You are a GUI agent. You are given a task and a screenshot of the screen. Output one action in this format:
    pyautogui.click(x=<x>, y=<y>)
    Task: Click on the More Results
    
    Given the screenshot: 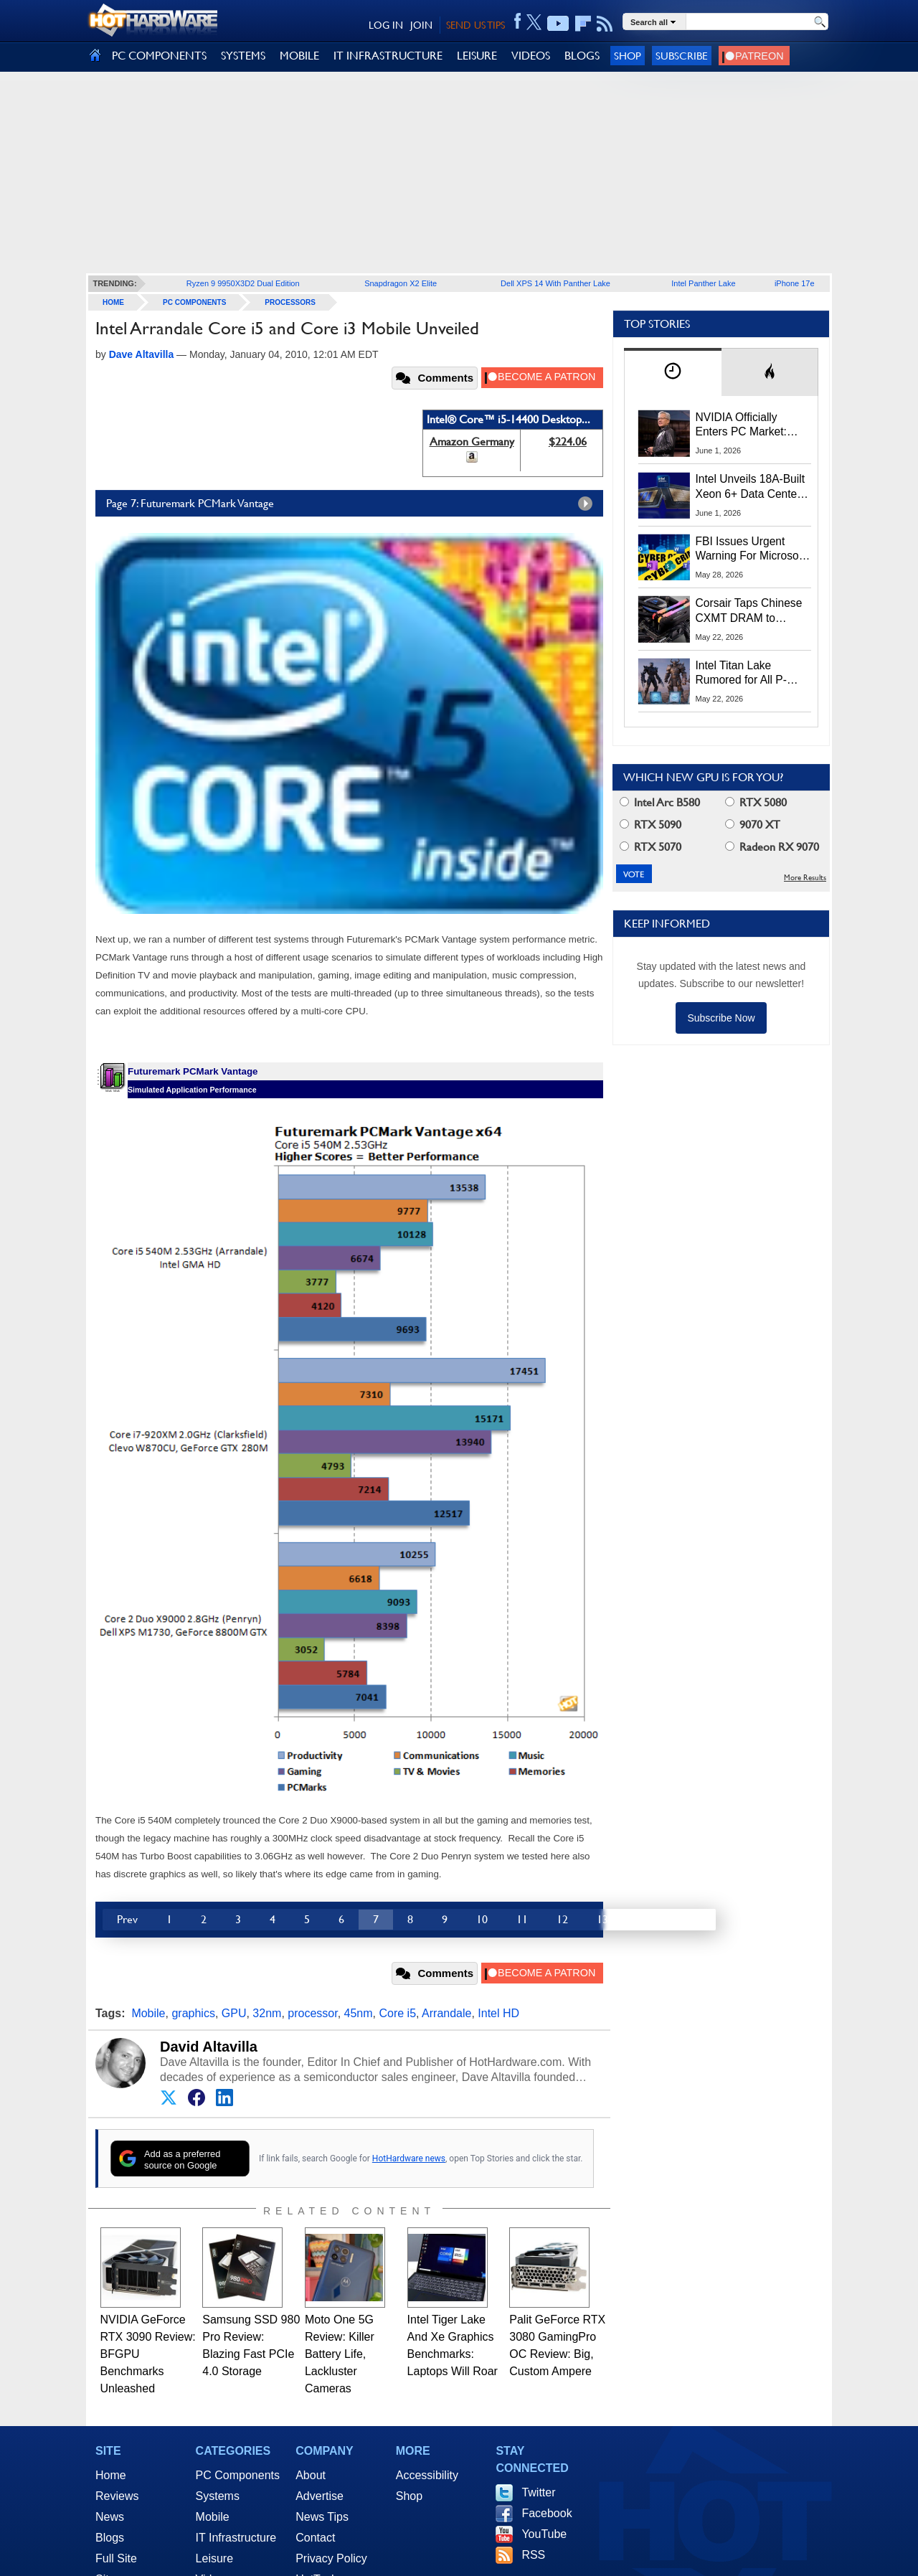 What is the action you would take?
    pyautogui.click(x=805, y=877)
    